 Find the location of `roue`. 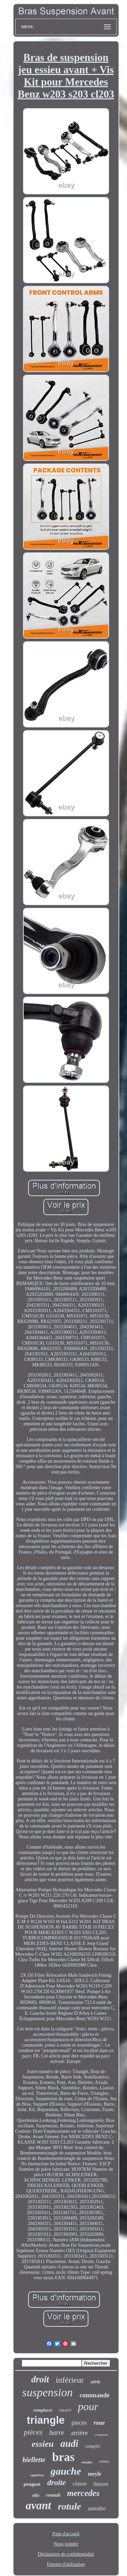

roue is located at coordinates (99, 2422).